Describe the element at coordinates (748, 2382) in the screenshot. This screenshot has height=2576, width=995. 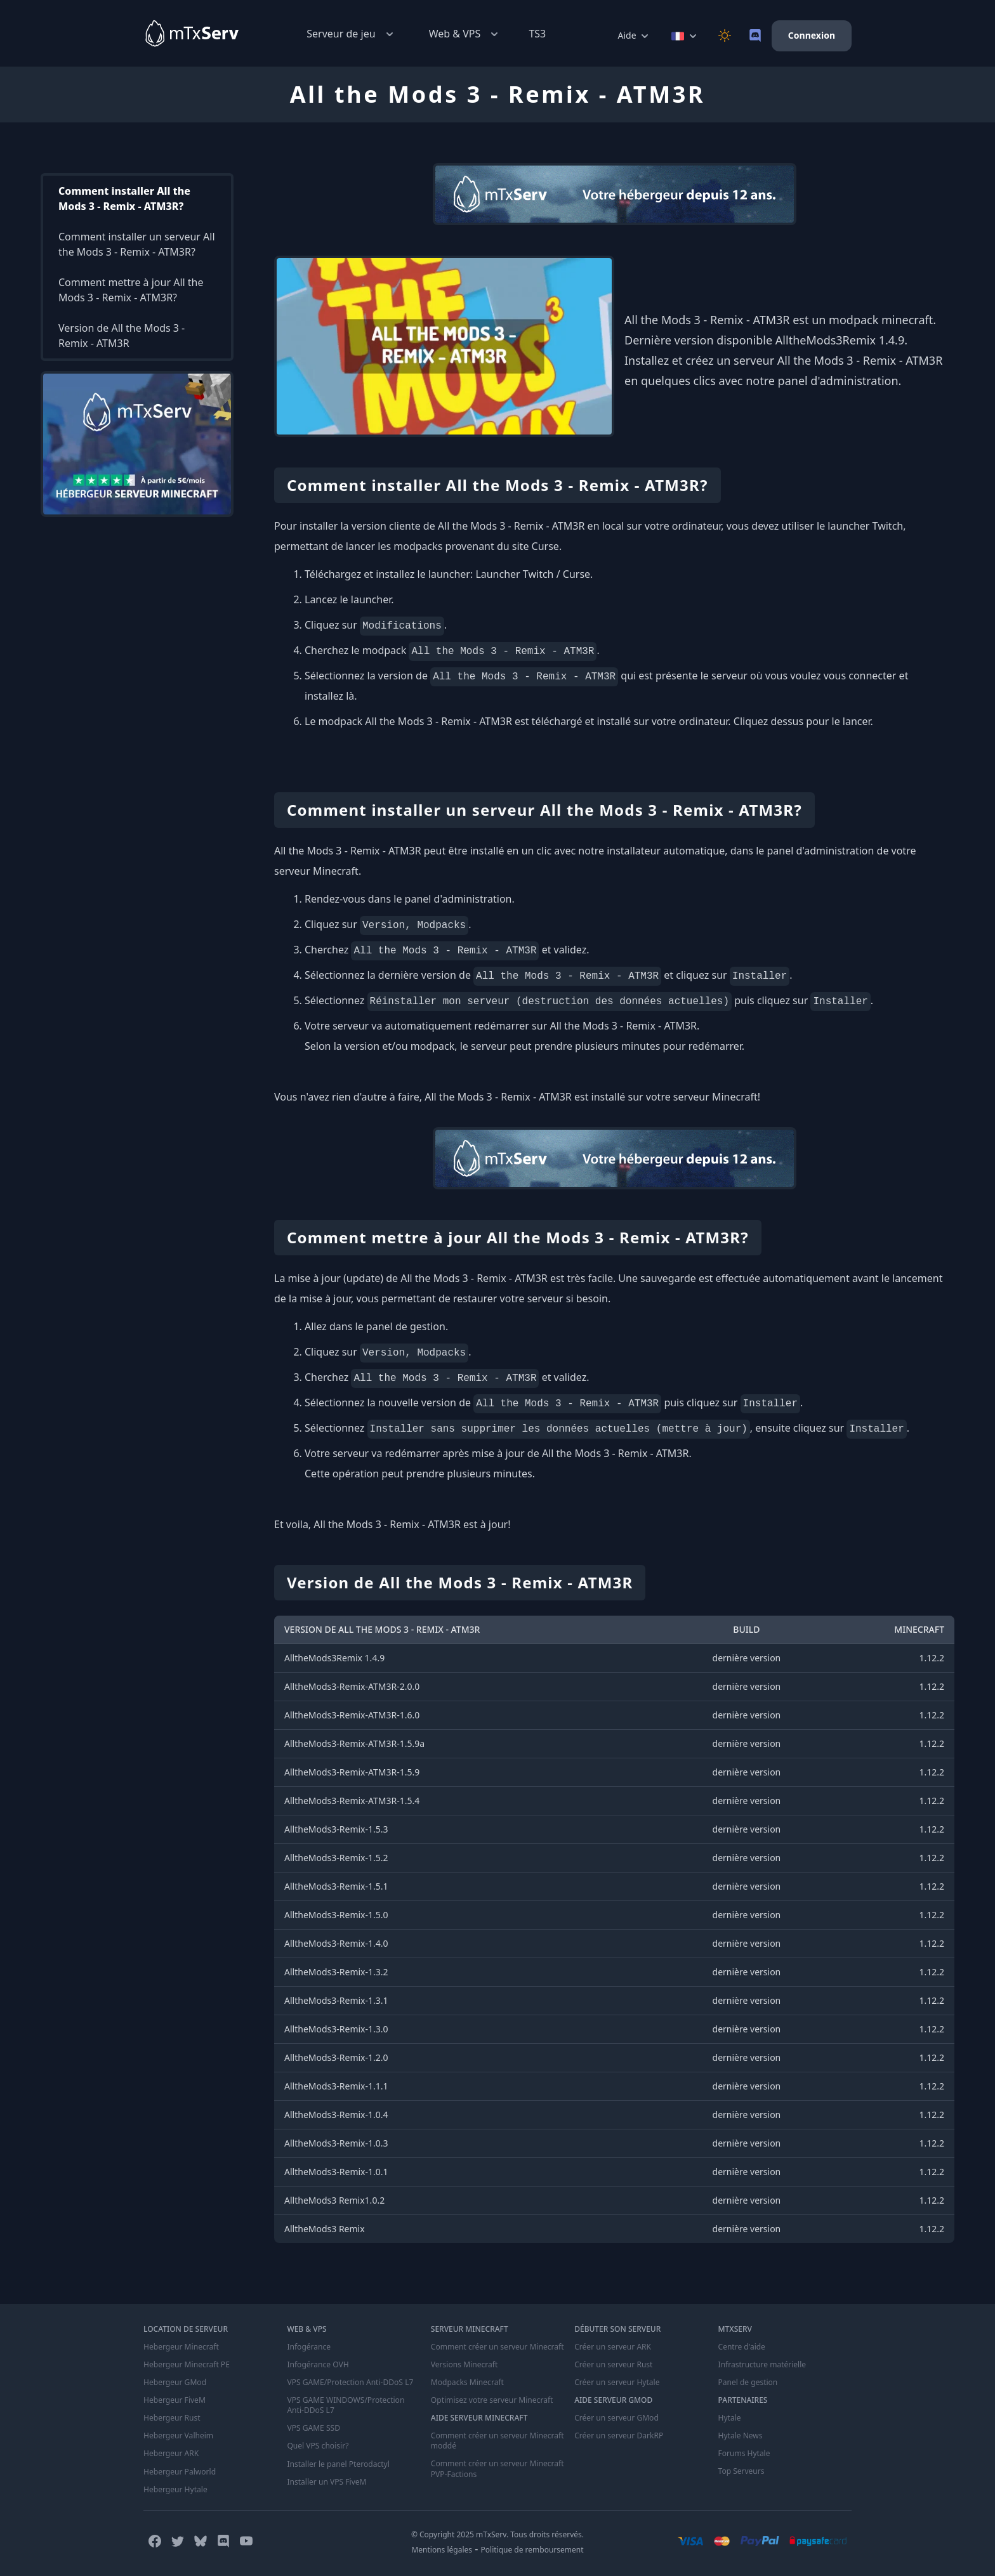
I see `Panel de gestion` at that location.